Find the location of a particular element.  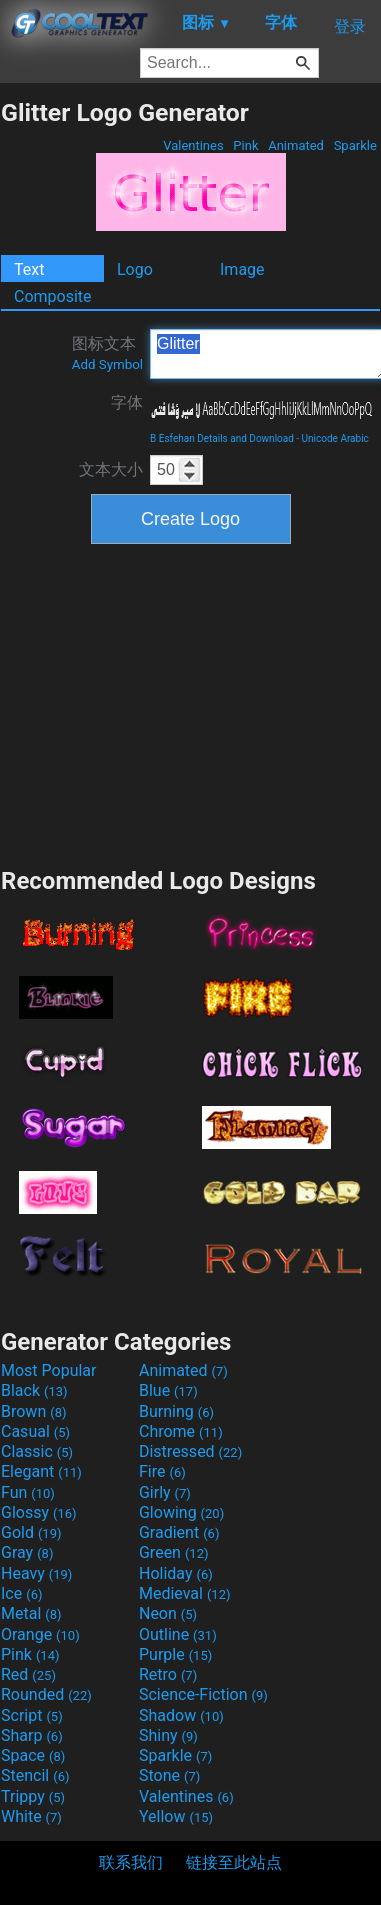

Valentines is located at coordinates (193, 145).